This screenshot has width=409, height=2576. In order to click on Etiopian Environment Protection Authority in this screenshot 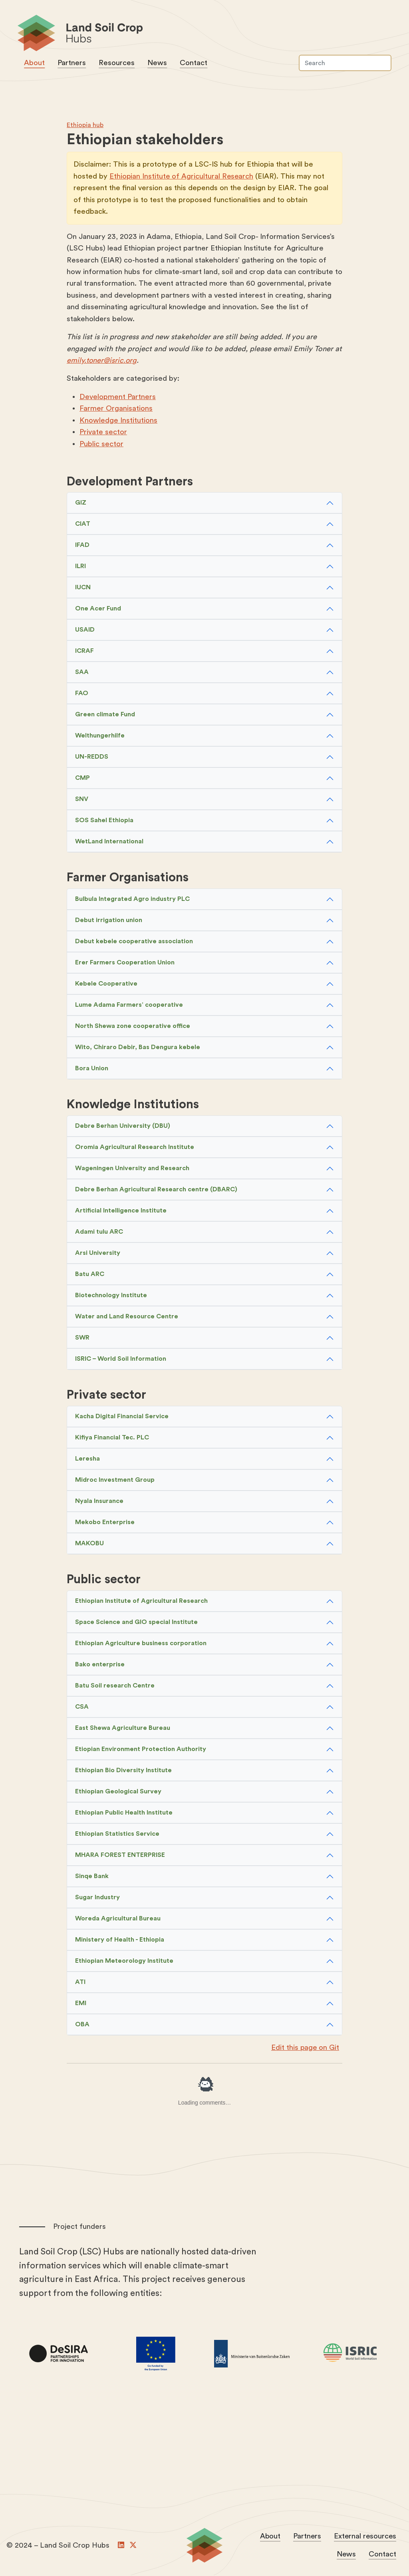, I will do `click(140, 1750)`.